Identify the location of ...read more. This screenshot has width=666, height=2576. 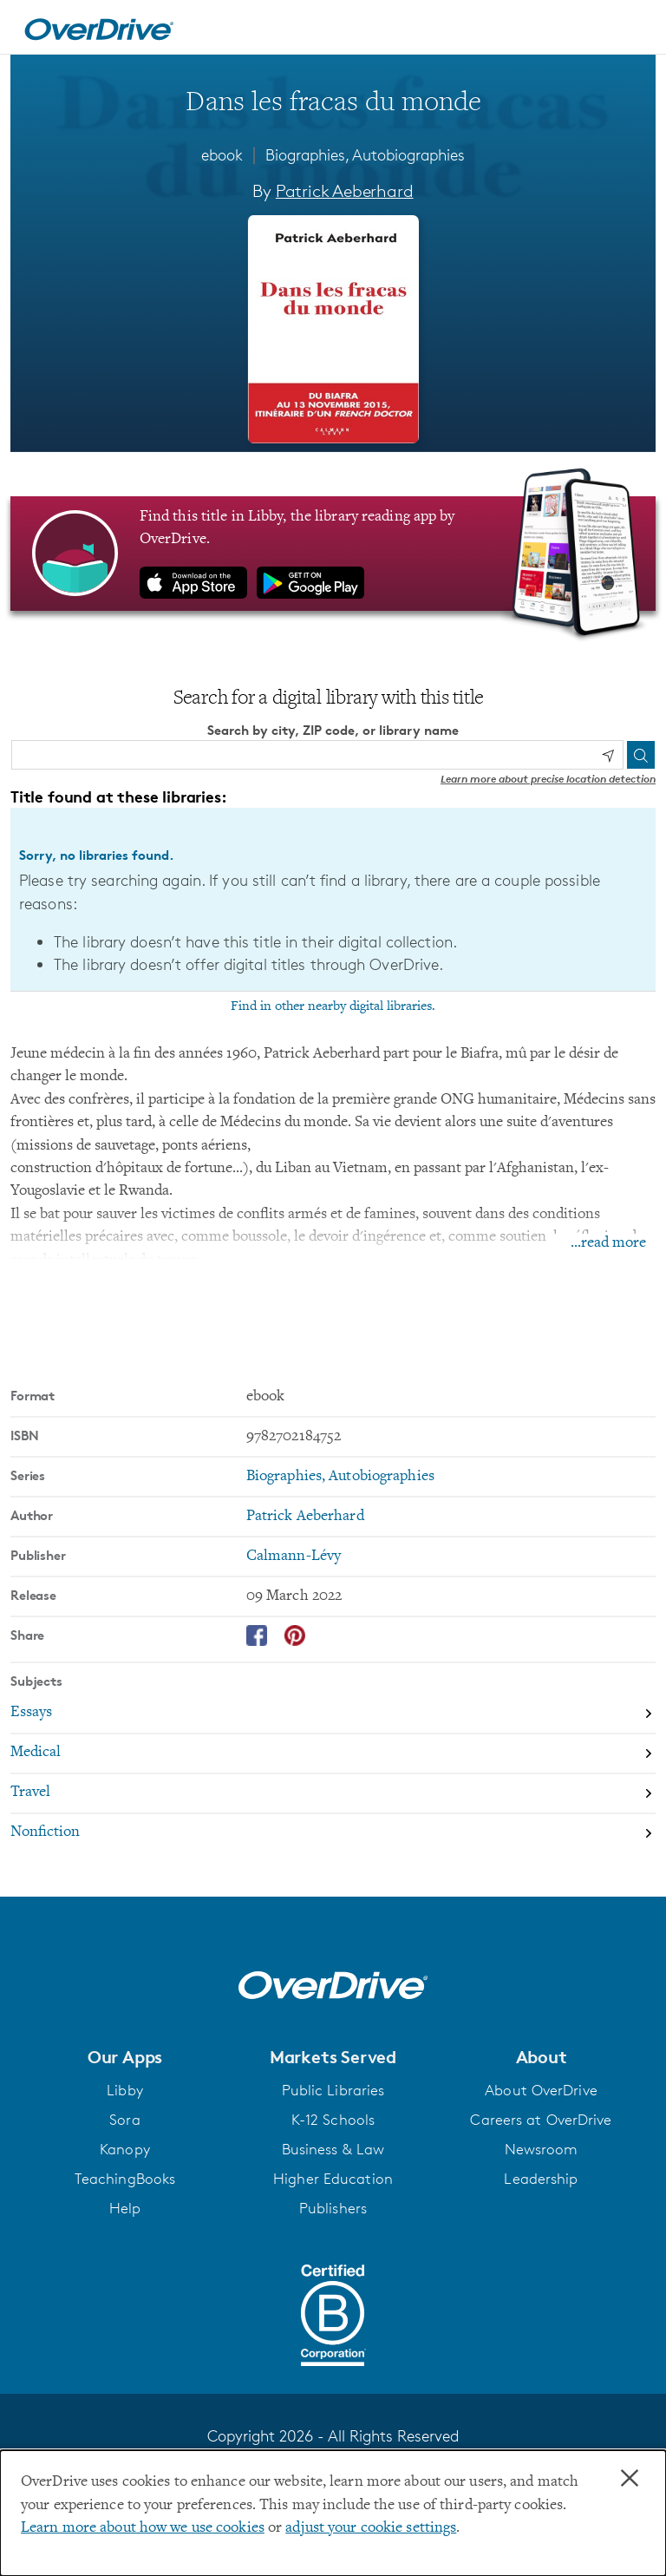
(608, 1243).